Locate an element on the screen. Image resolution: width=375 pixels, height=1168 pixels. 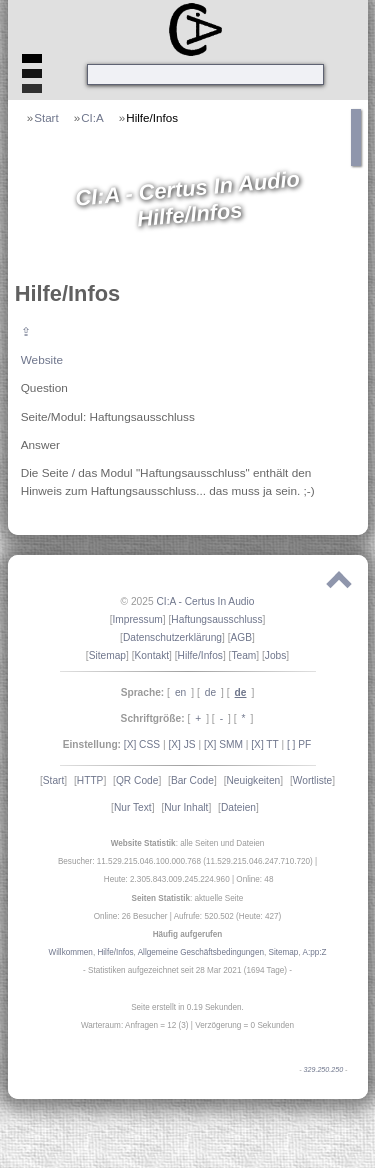
[X] CSS is located at coordinates (142, 744).